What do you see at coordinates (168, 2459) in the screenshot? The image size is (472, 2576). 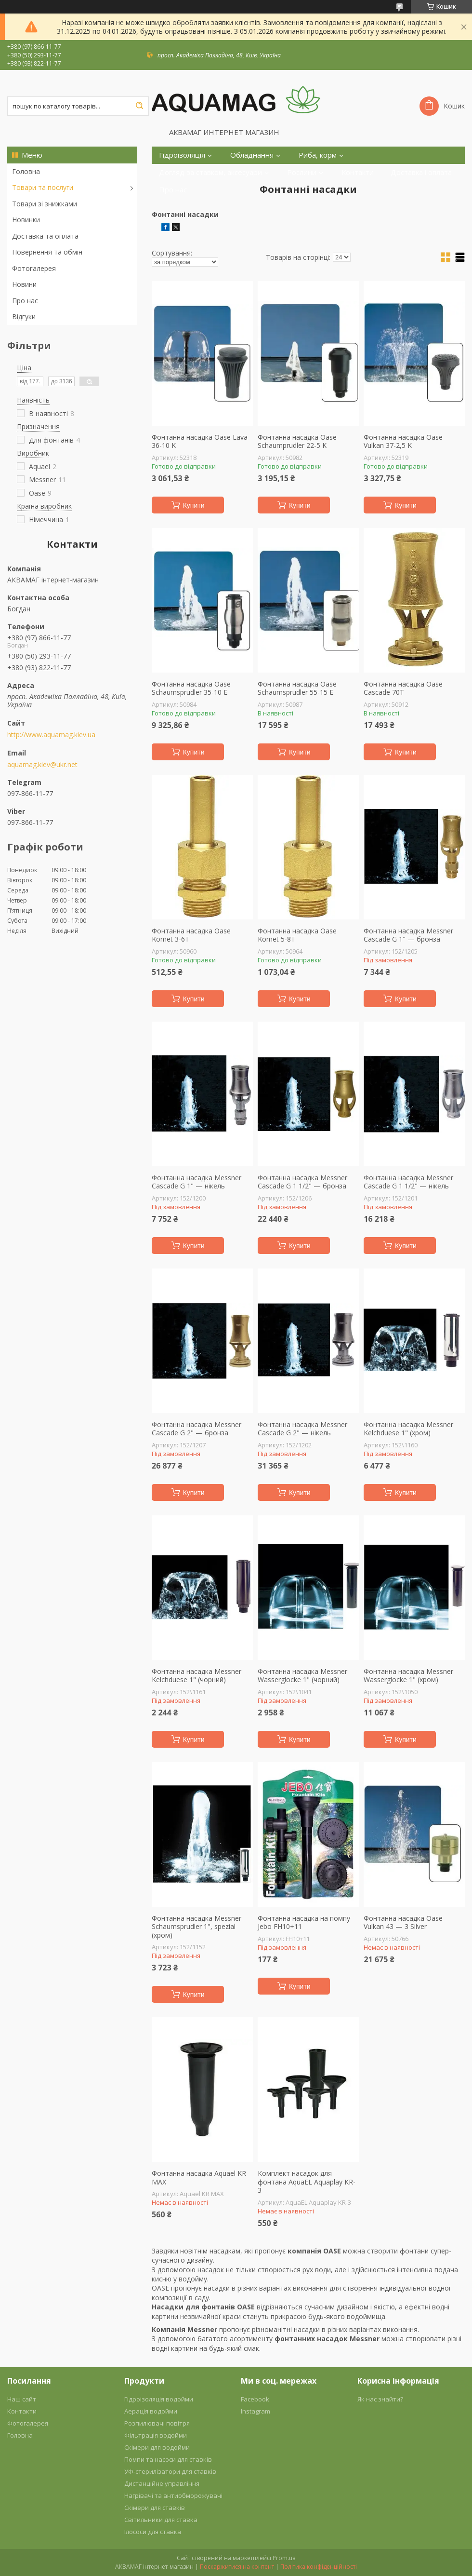 I see `Помпи та насоси для ставків` at bounding box center [168, 2459].